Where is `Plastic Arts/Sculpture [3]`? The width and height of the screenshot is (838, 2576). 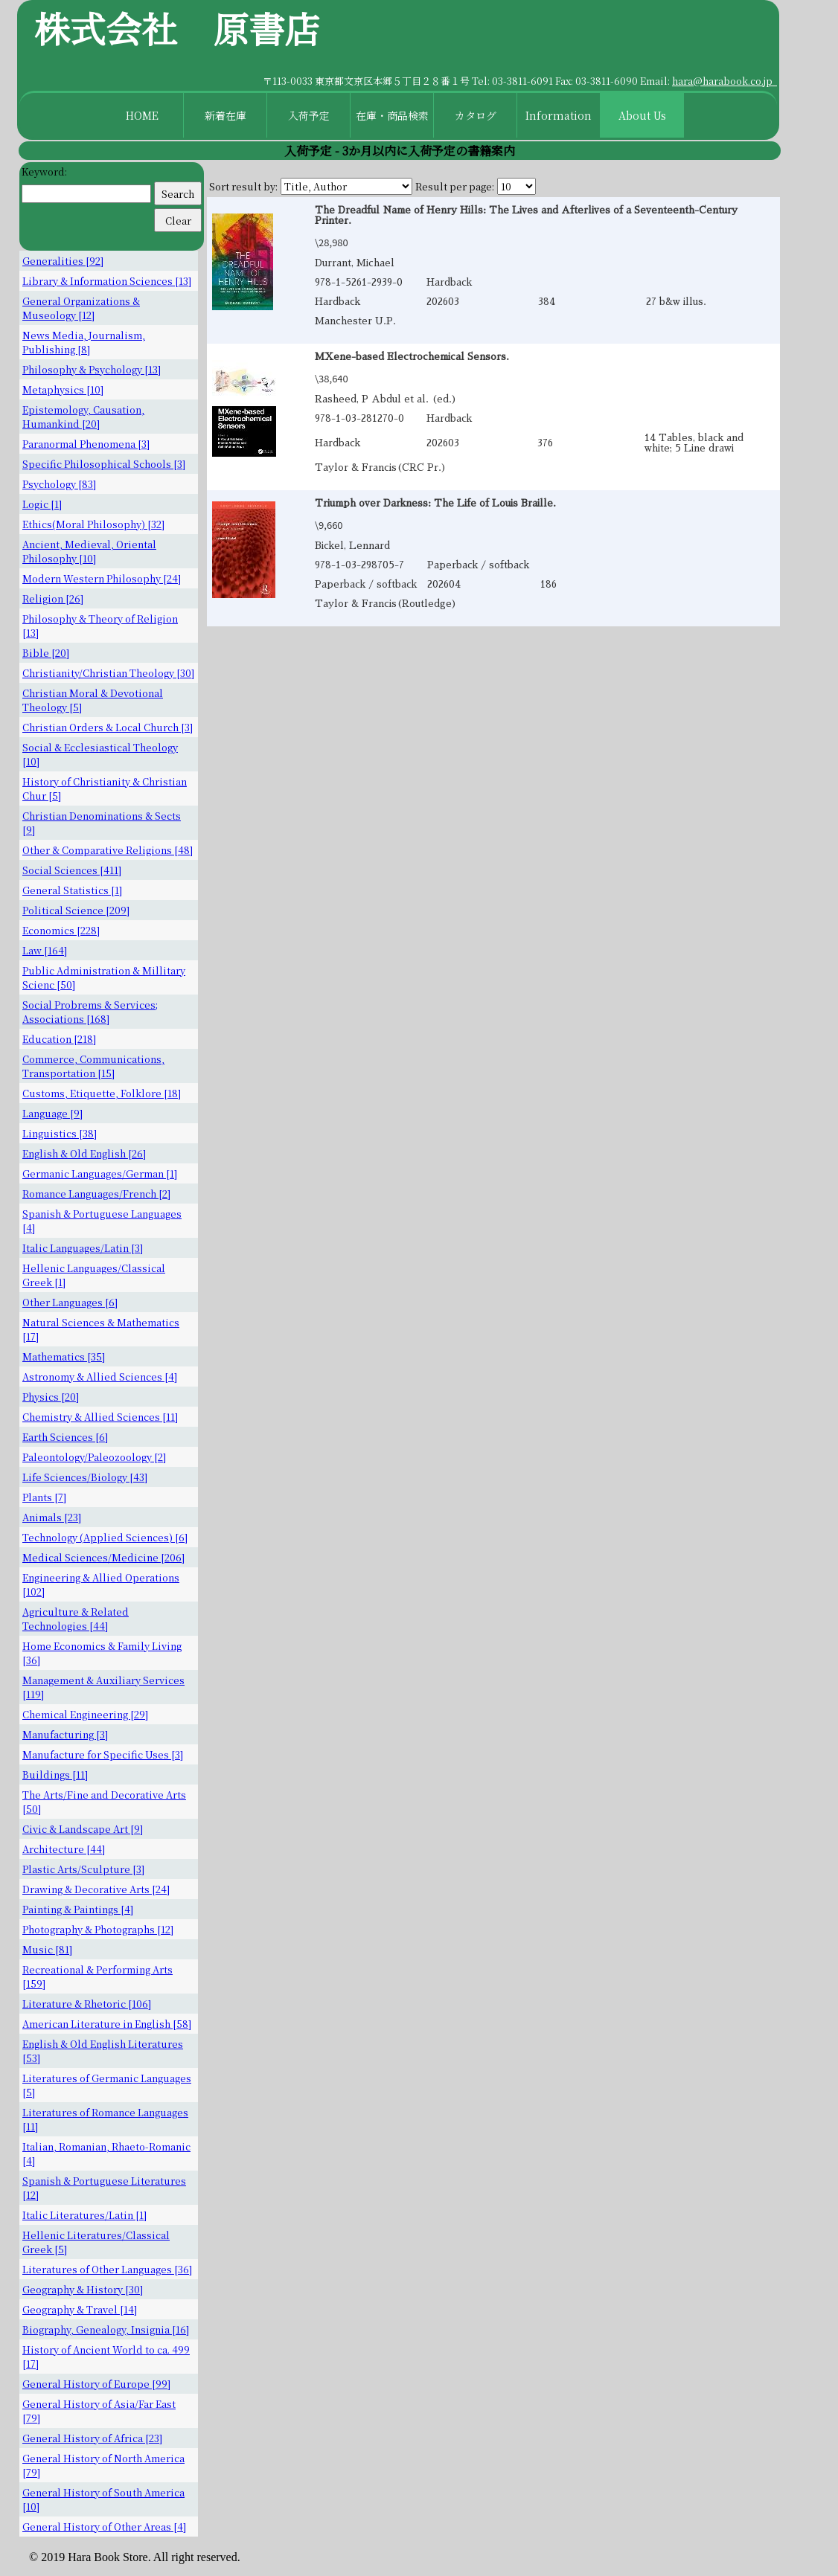 Plastic Arts/Sculpture [3] is located at coordinates (83, 1869).